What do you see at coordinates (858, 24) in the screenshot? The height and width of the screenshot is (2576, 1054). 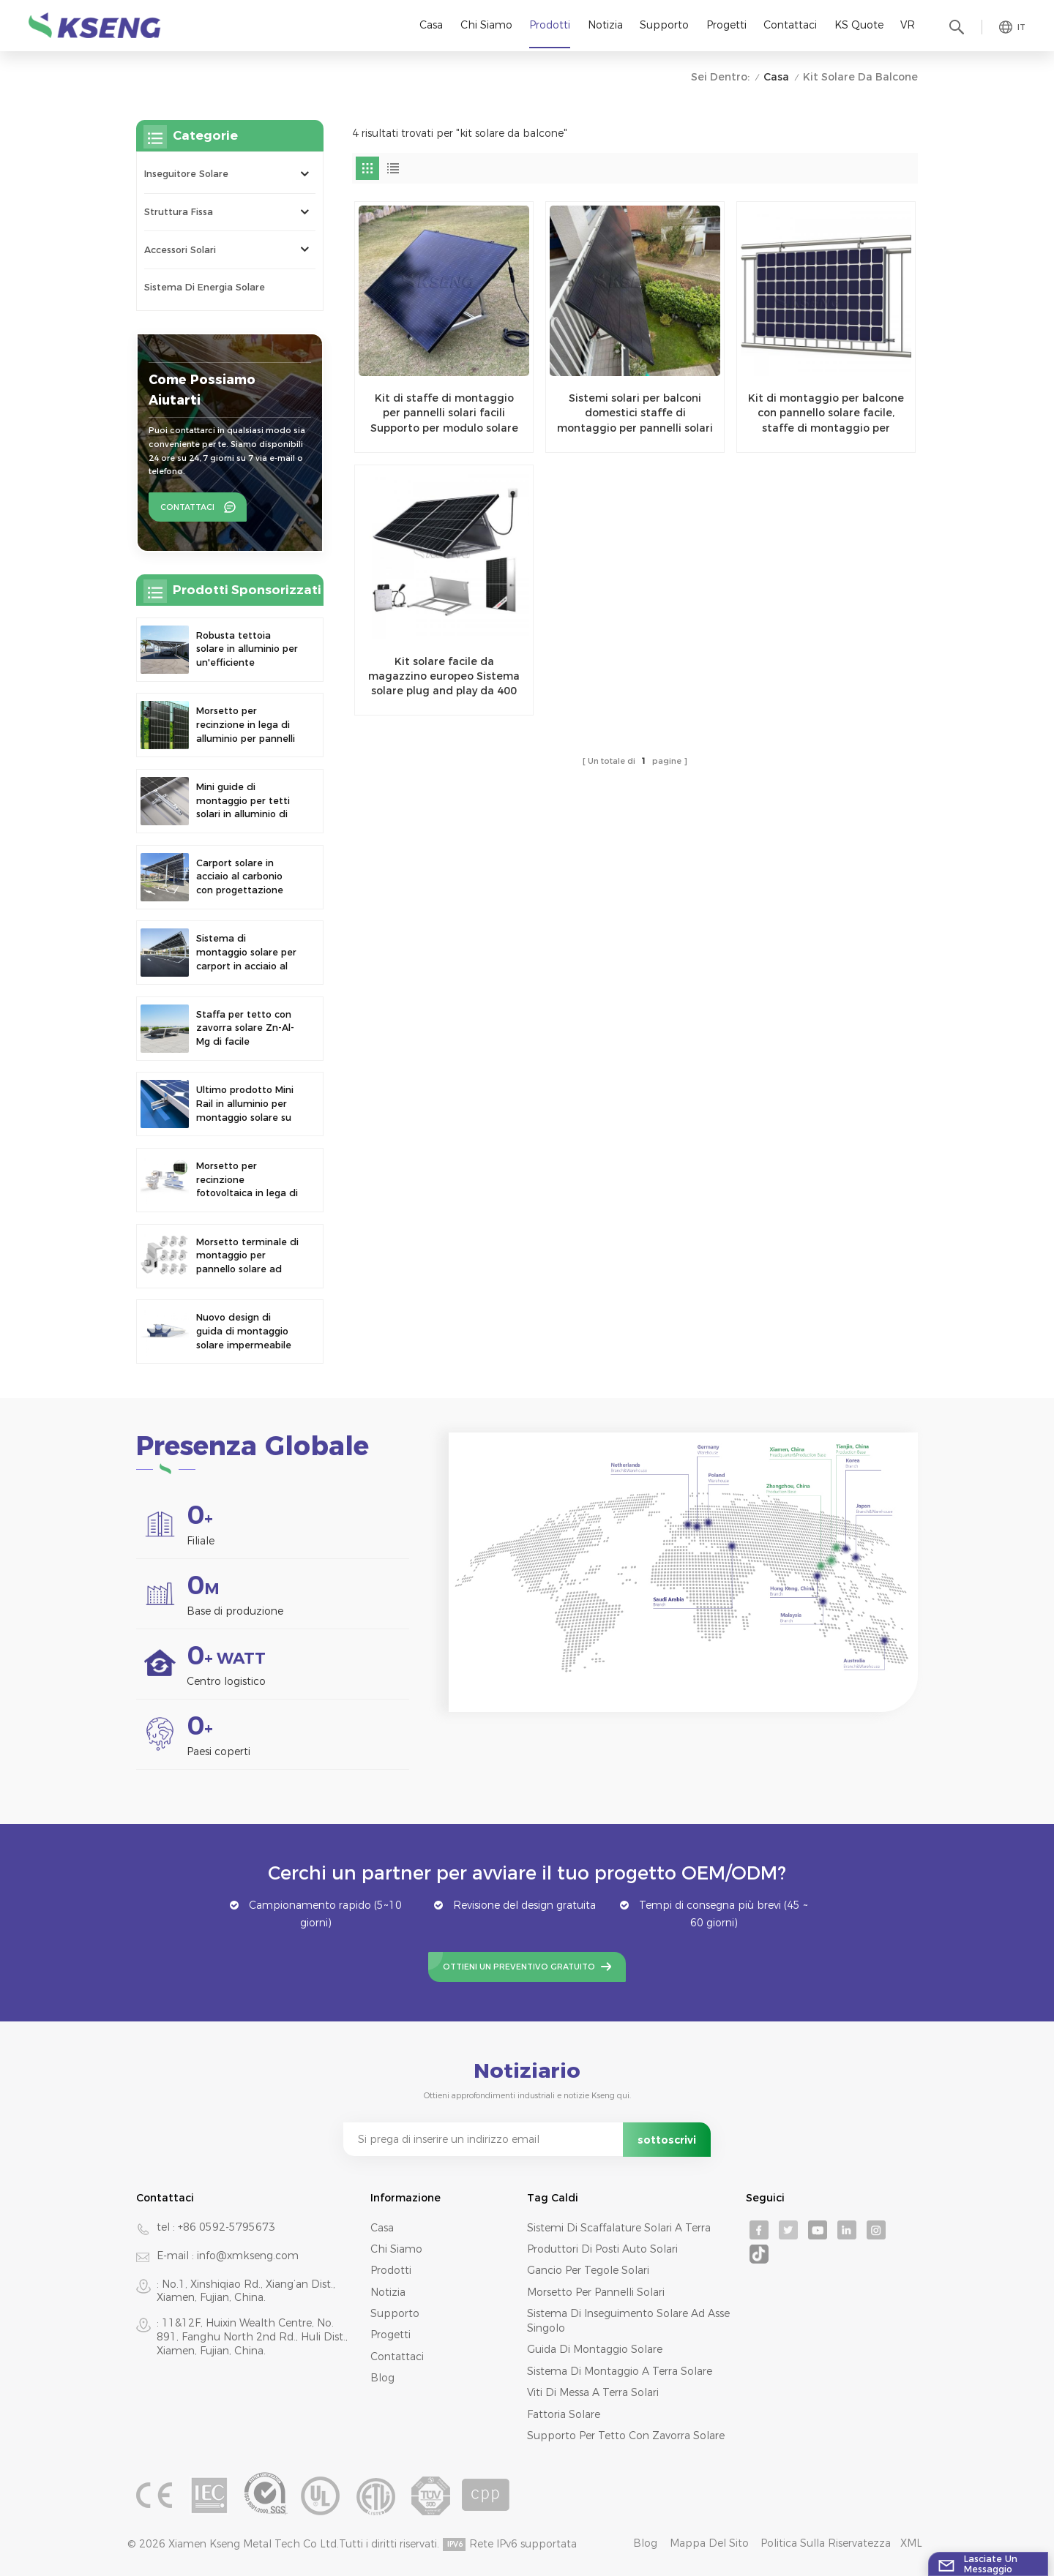 I see `KS Quote` at bounding box center [858, 24].